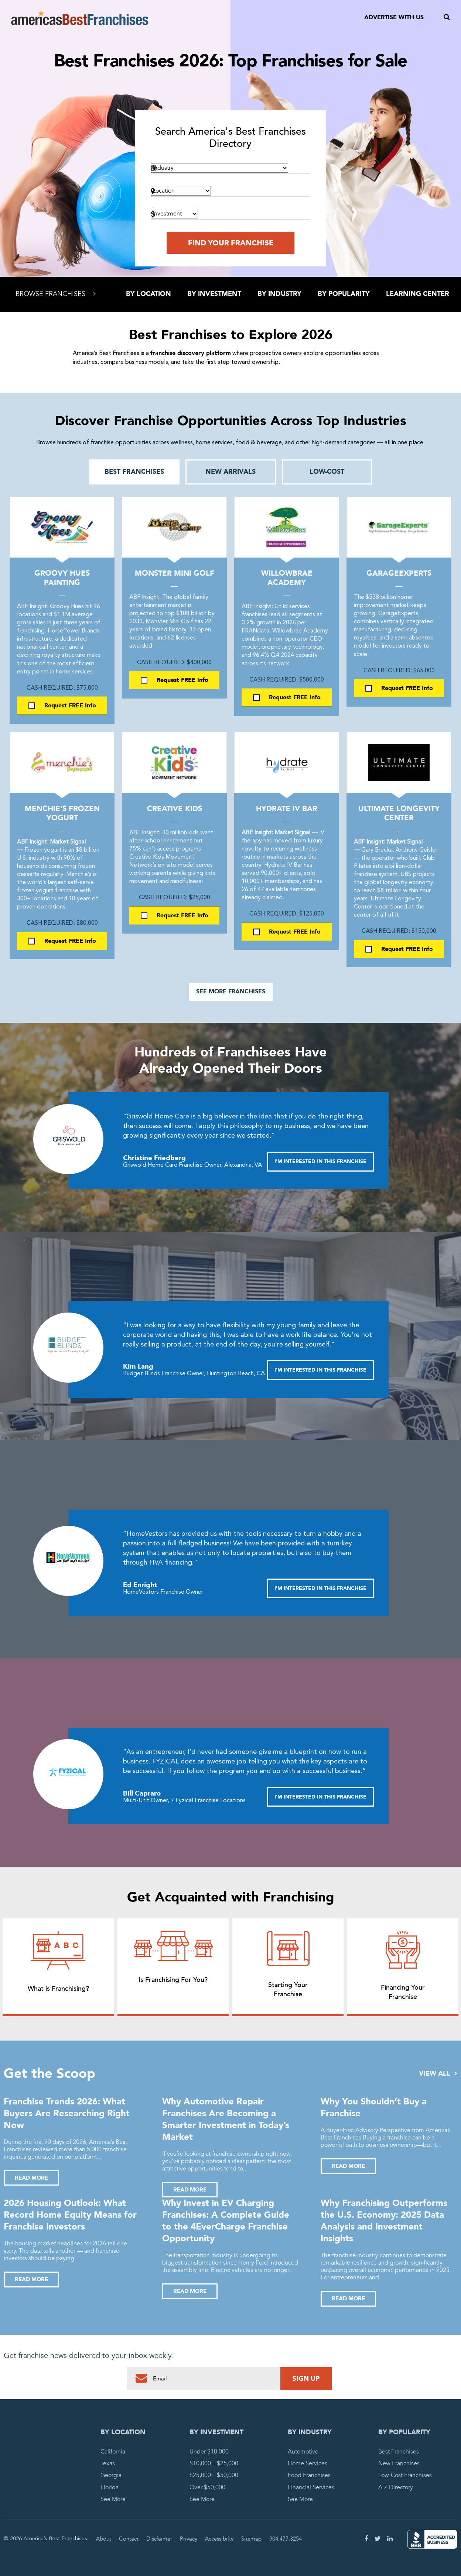 This screenshot has width=461, height=2576. Describe the element at coordinates (286, 809) in the screenshot. I see `Hydrate IV Bar` at that location.